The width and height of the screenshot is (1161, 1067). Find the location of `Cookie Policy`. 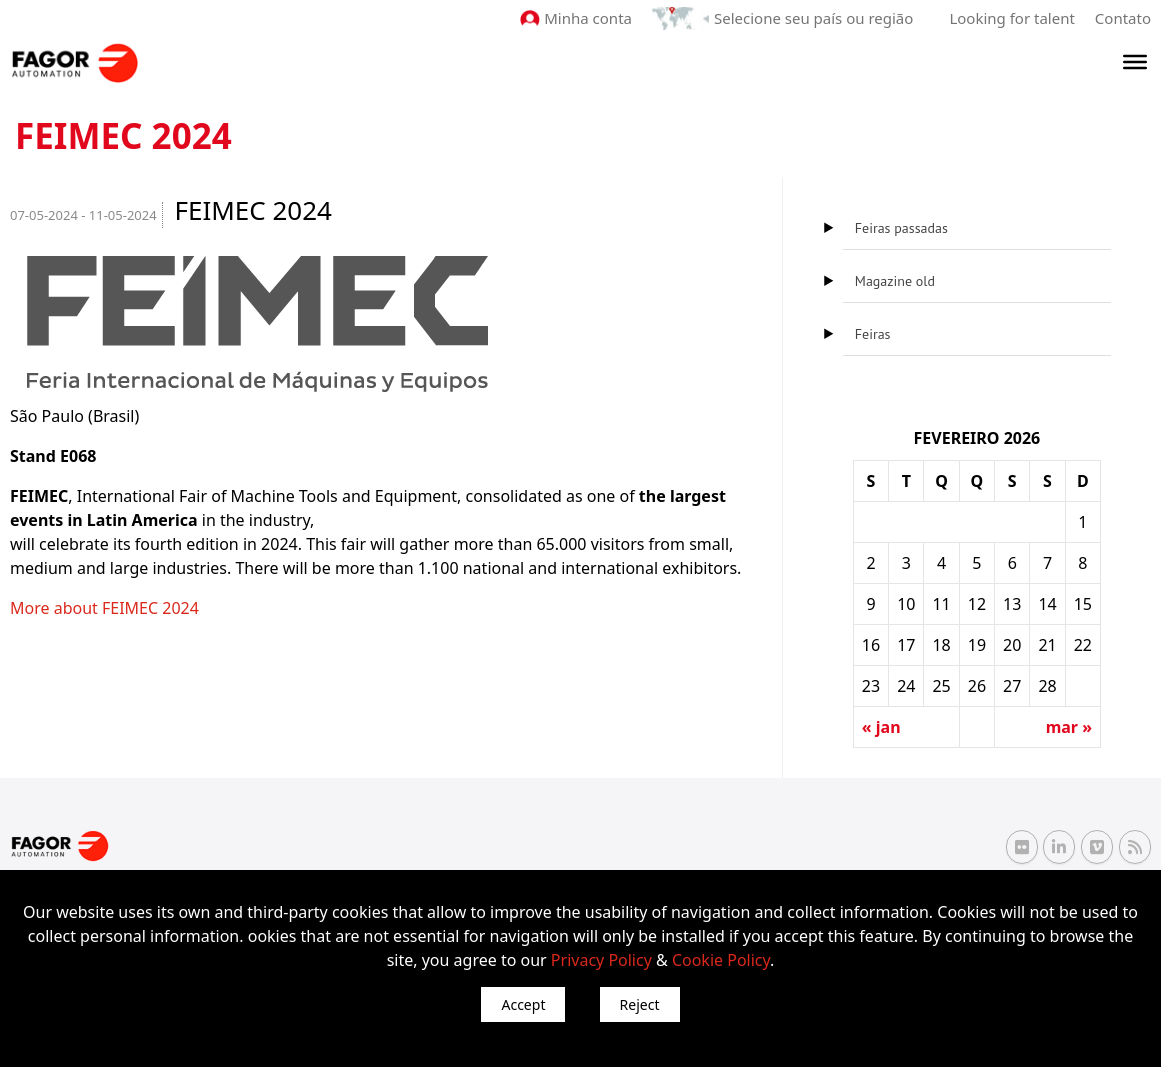

Cookie Policy is located at coordinates (721, 960).